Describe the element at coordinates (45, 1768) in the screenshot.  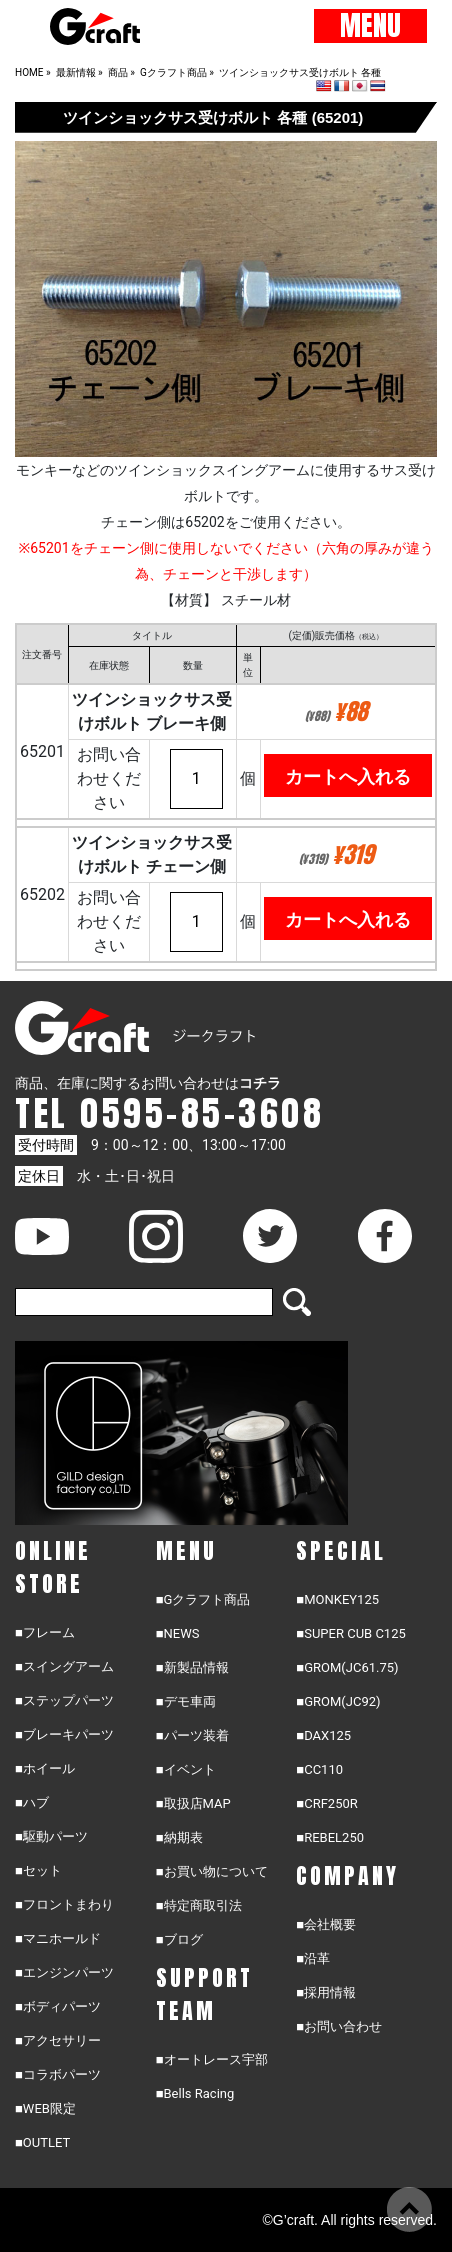
I see `■ホイール` at that location.